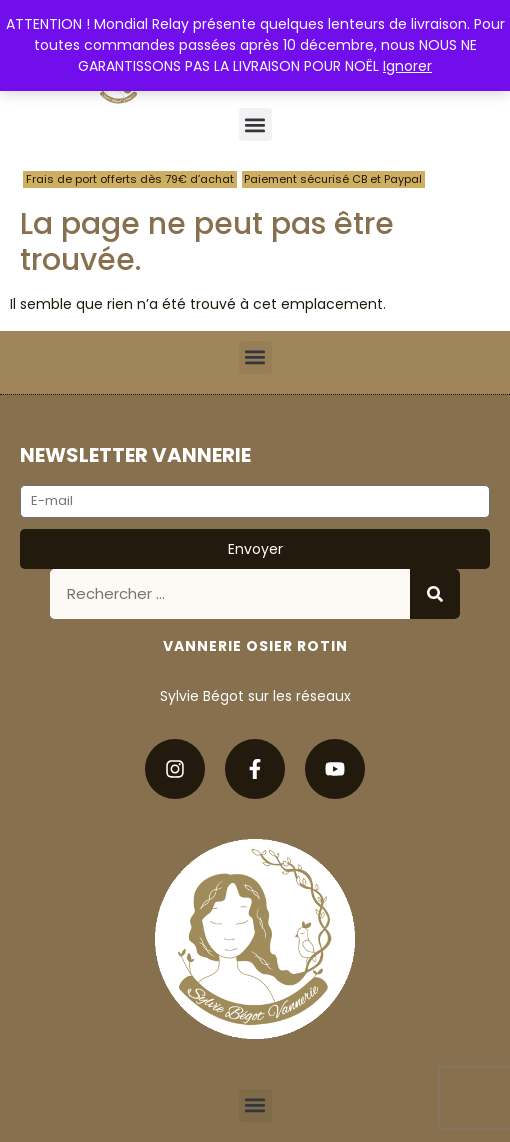  I want to click on Ignorer [button], so click(407, 66).